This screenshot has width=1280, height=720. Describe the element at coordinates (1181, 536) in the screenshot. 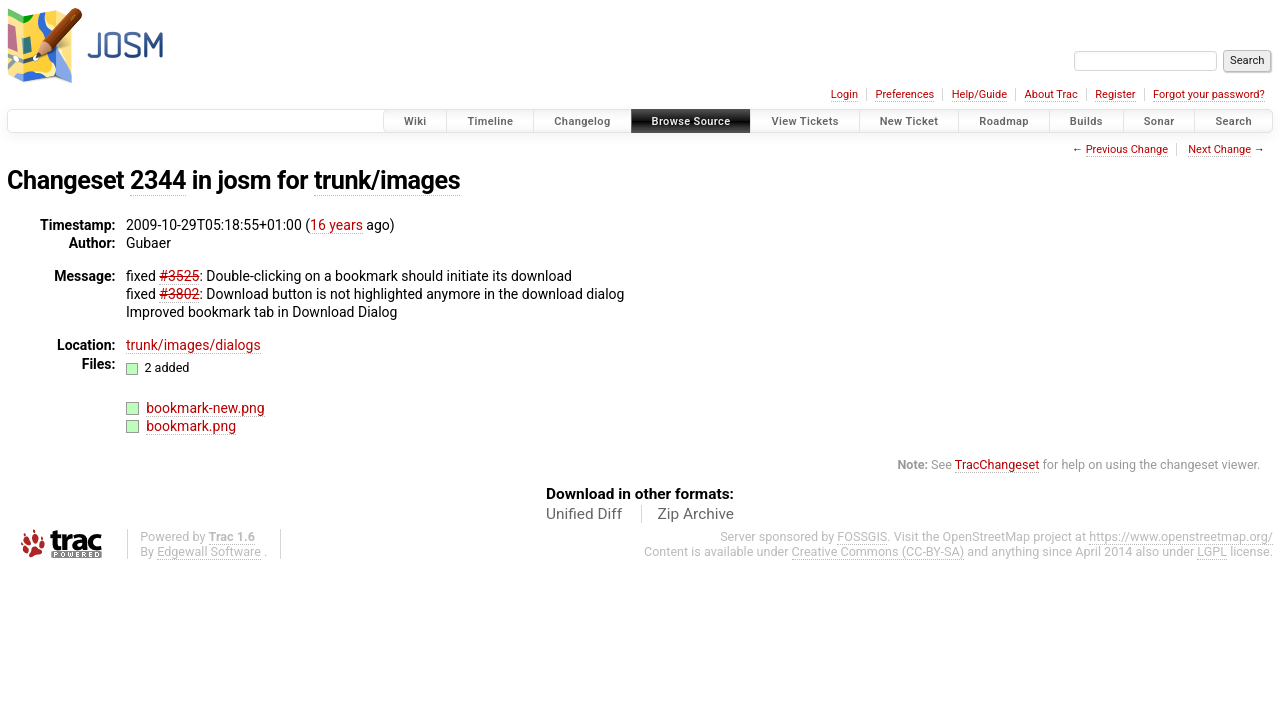

I see `https://www.openstreetmap.org/` at that location.